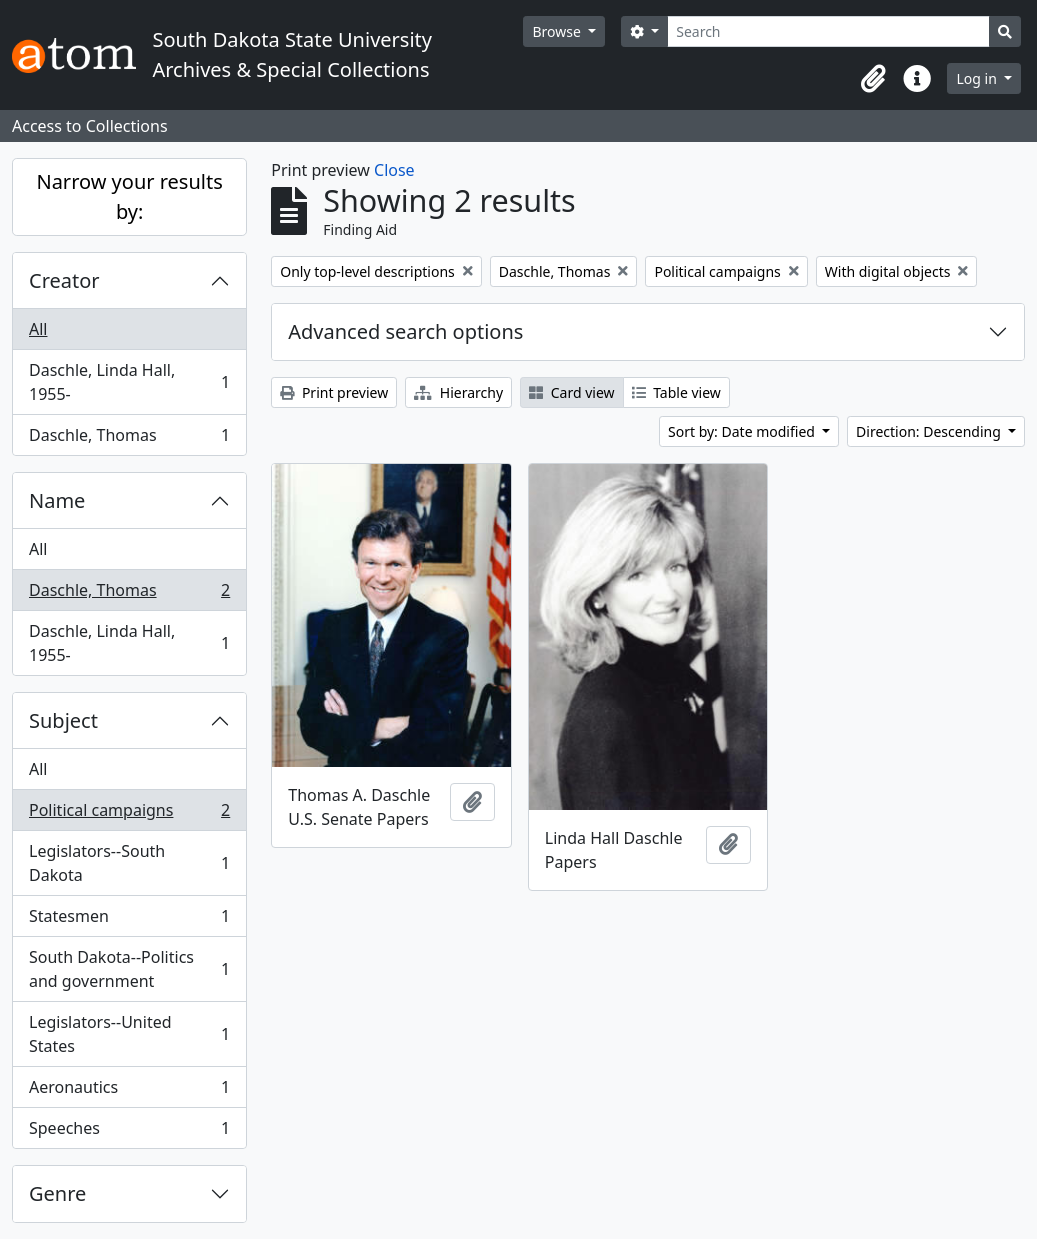 This screenshot has height=1239, width=1037. I want to click on Narrow your results by:, so click(129, 196).